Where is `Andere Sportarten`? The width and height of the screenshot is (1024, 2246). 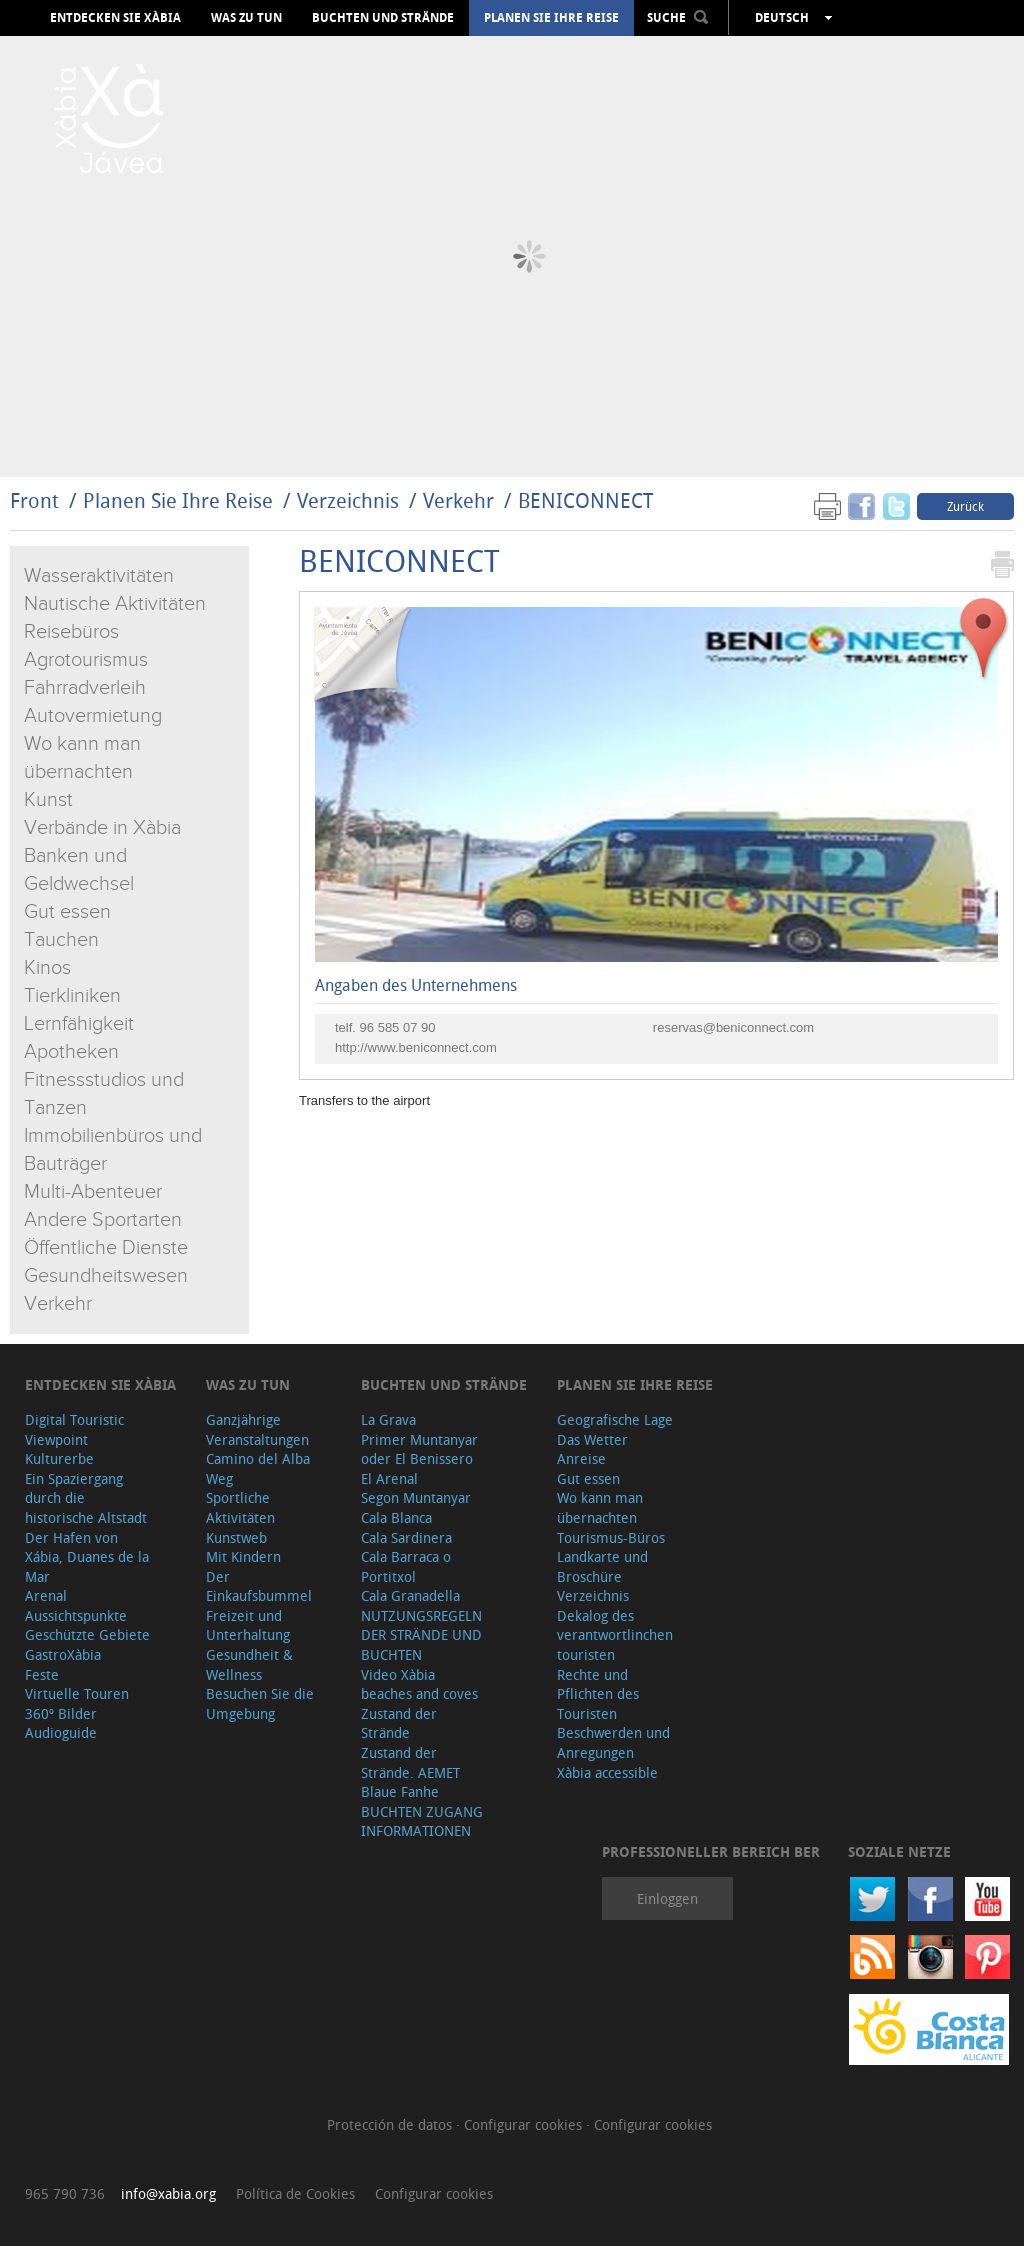 Andere Sportarten is located at coordinates (103, 1220).